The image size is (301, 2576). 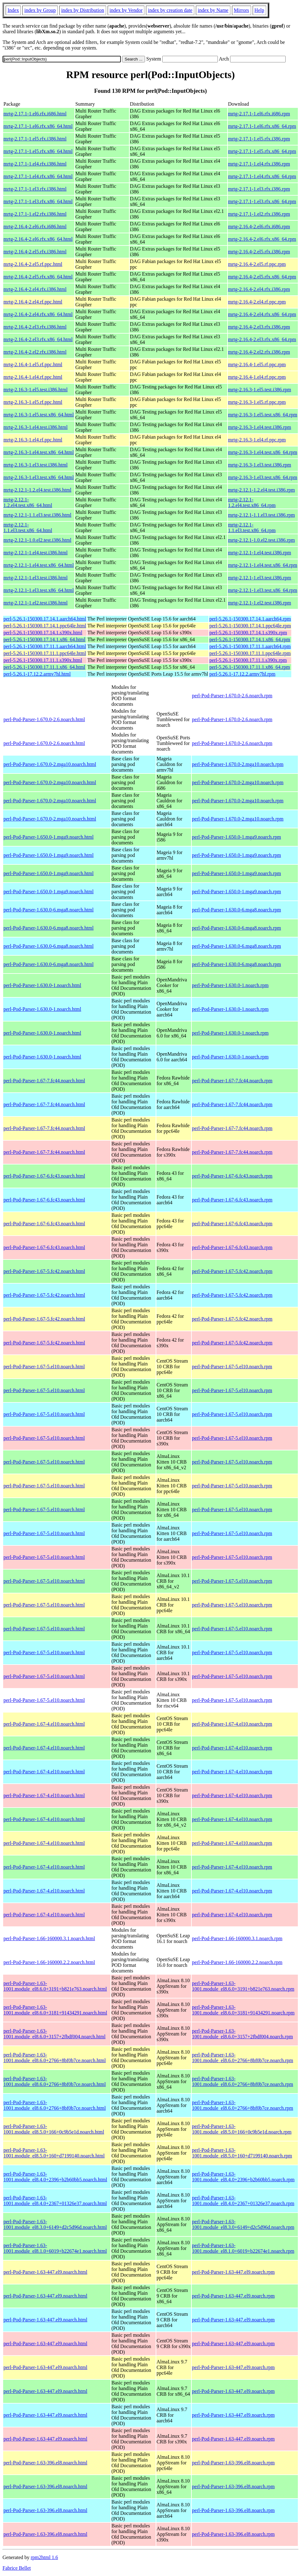 What do you see at coordinates (262, 414) in the screenshot?
I see `mrtg-2.16.3-1.el5.test.x86_64.rpm` at bounding box center [262, 414].